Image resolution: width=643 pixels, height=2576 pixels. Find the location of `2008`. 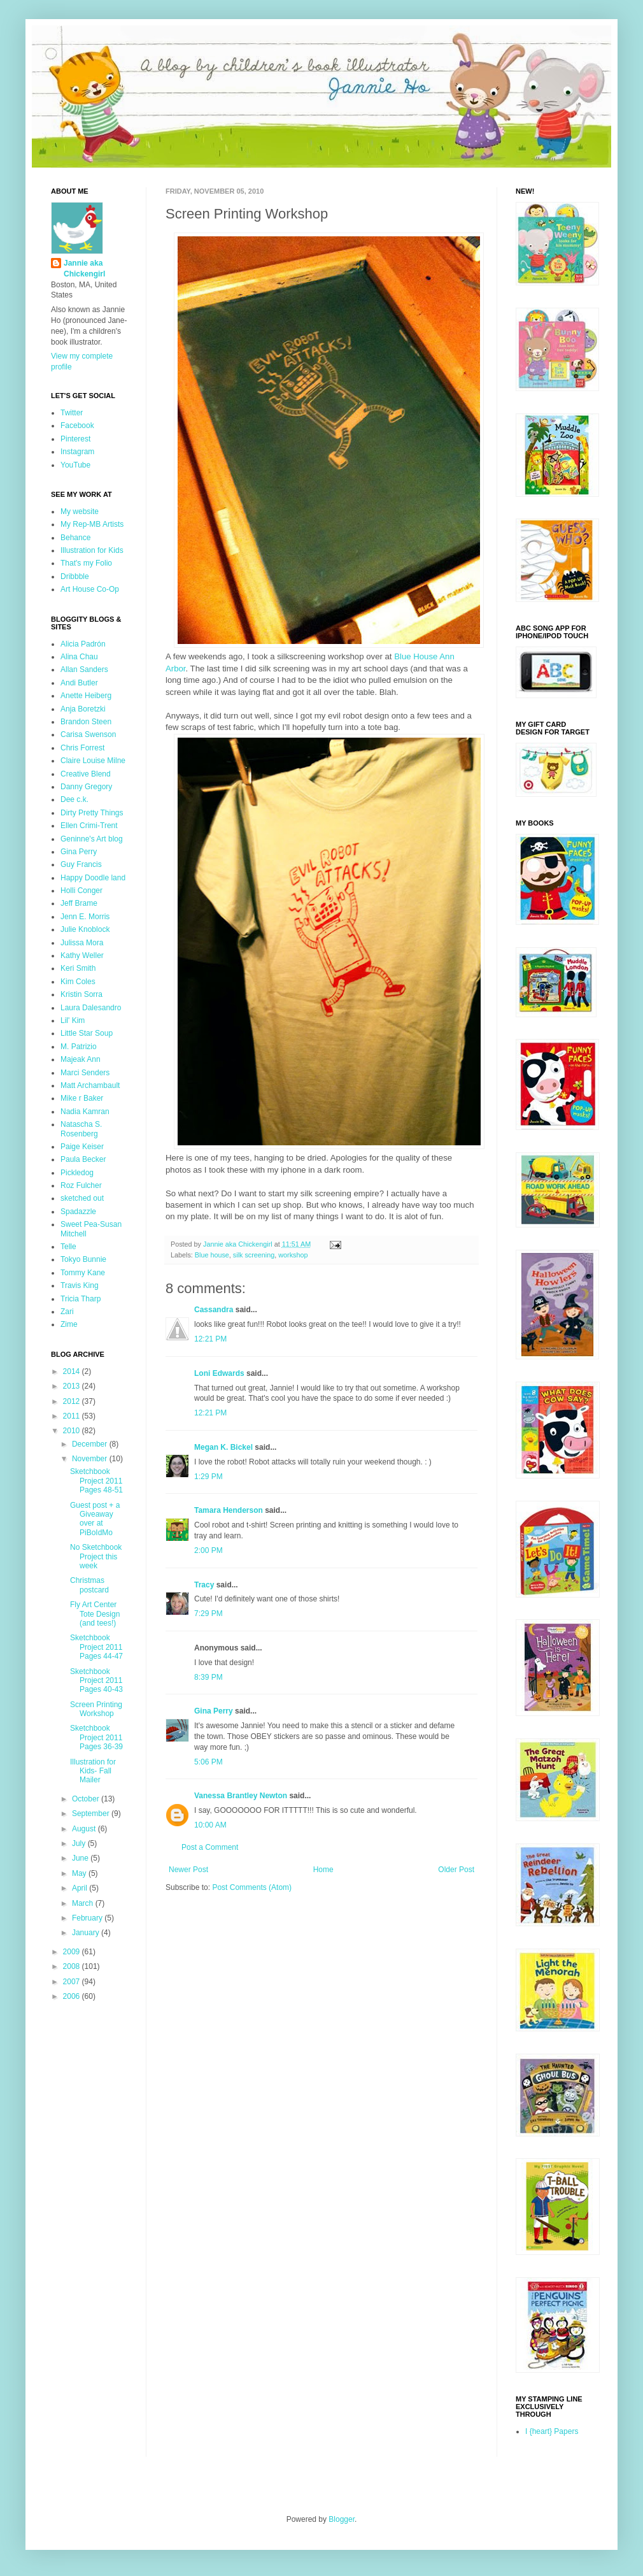

2008 is located at coordinates (72, 1966).